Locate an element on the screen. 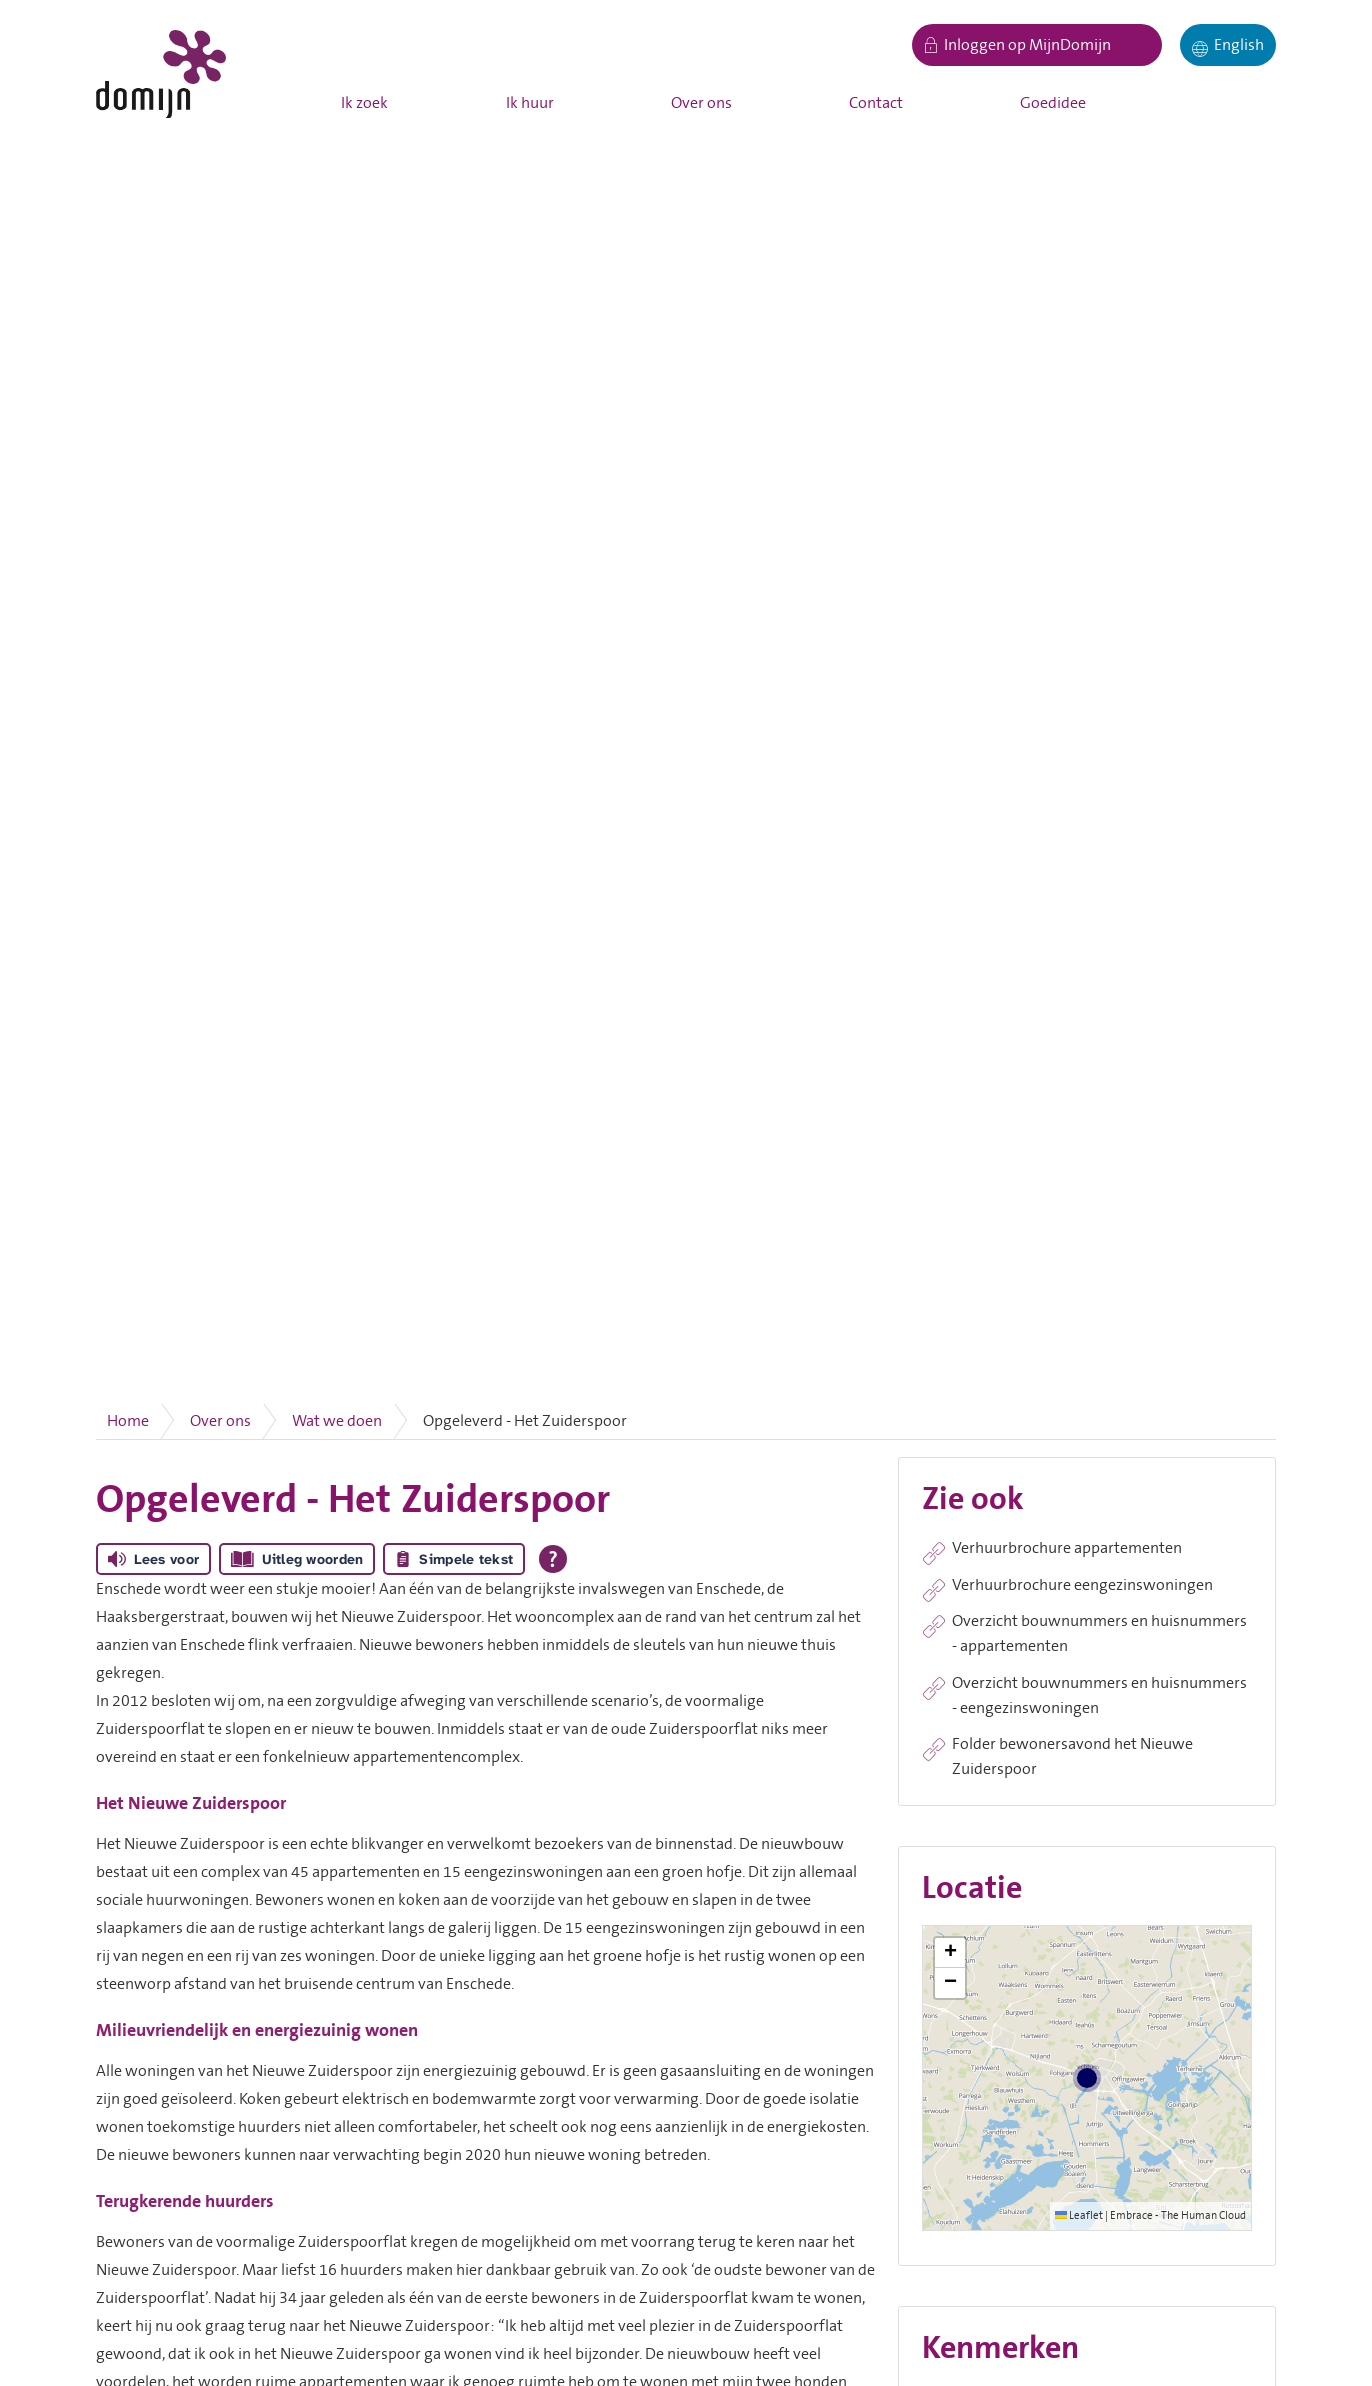 This screenshot has width=1372, height=2386. [button] is located at coordinates (950, 1953).